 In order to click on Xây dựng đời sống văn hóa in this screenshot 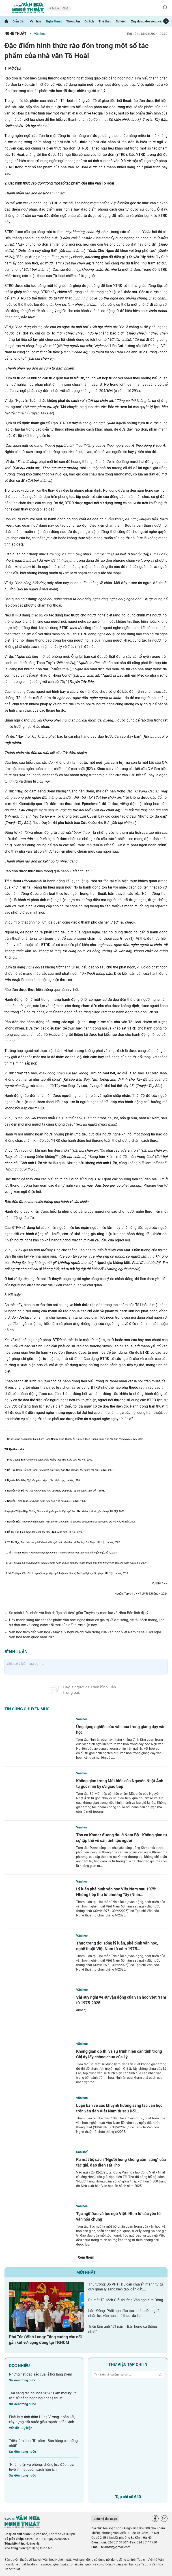, I will do `click(150, 21)`.